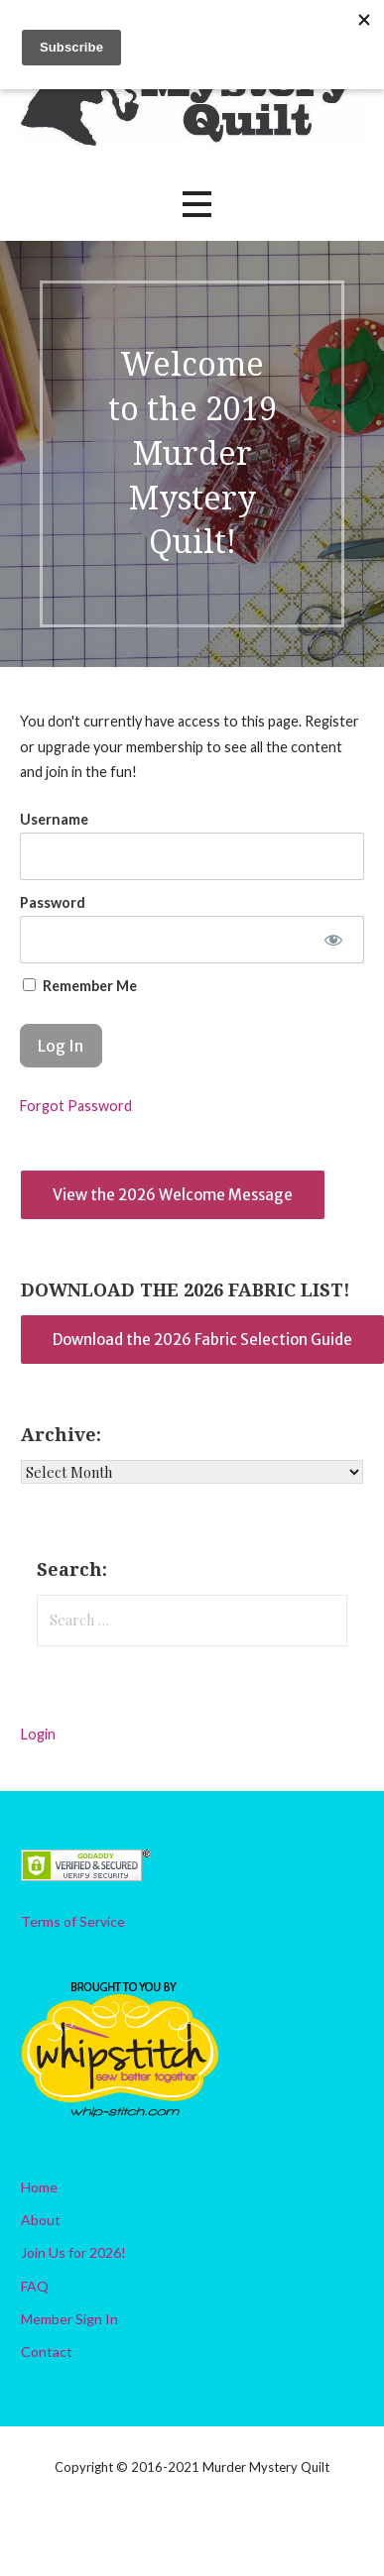 The image size is (384, 2576). I want to click on Join Us for 2026!, so click(73, 2252).